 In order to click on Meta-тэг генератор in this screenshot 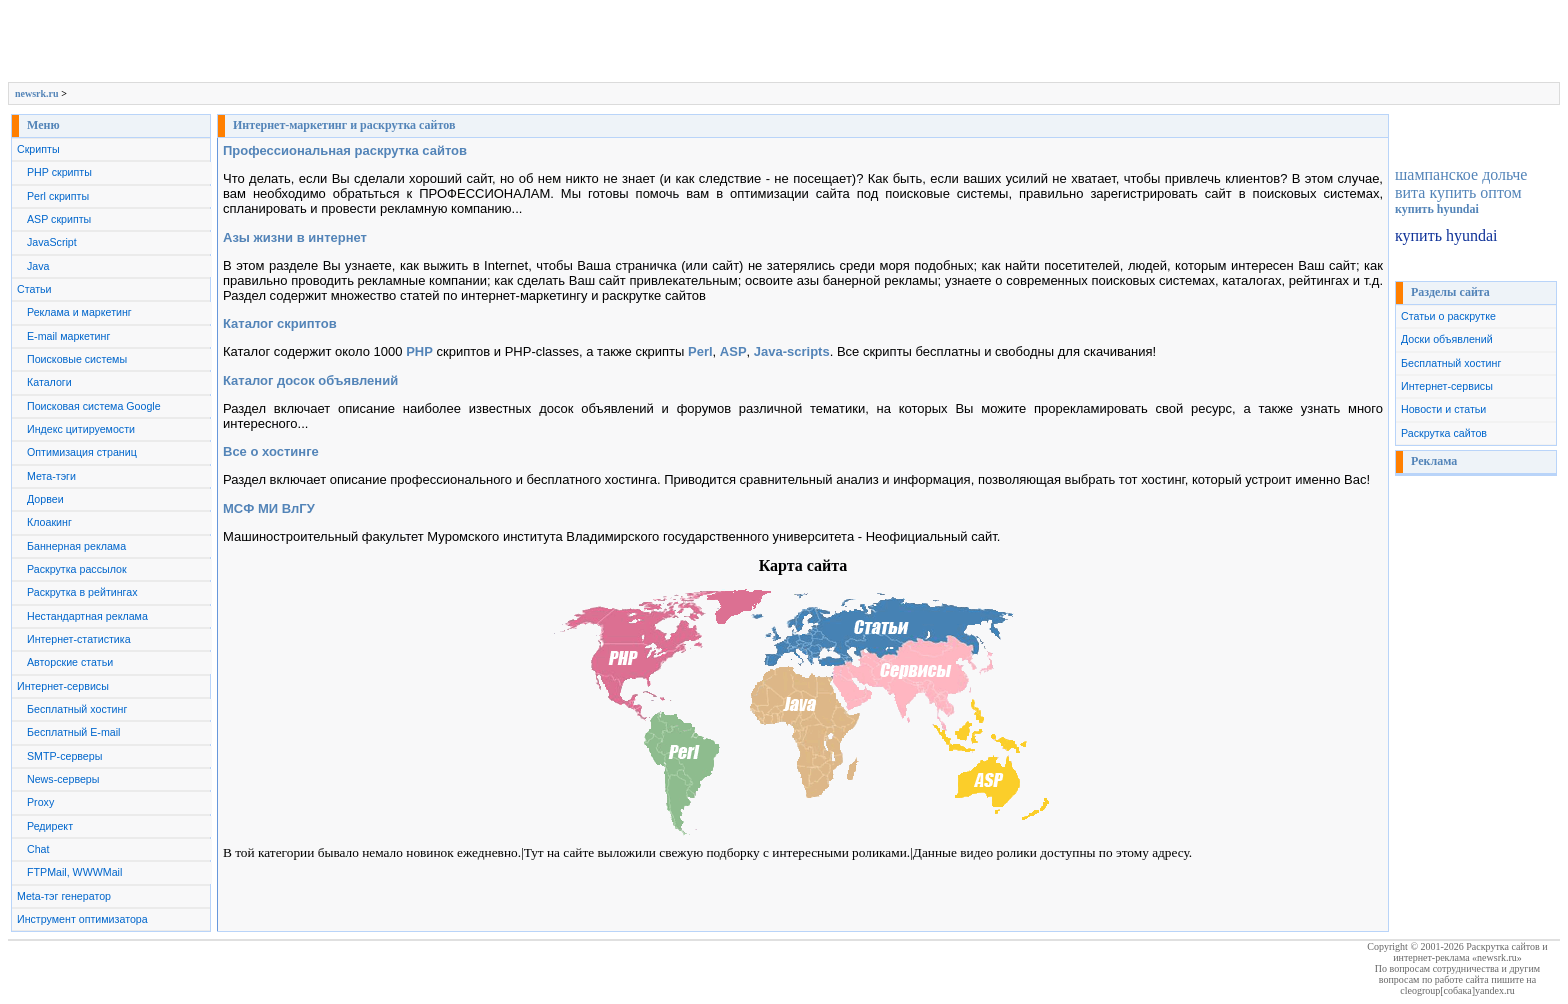, I will do `click(64, 896)`.